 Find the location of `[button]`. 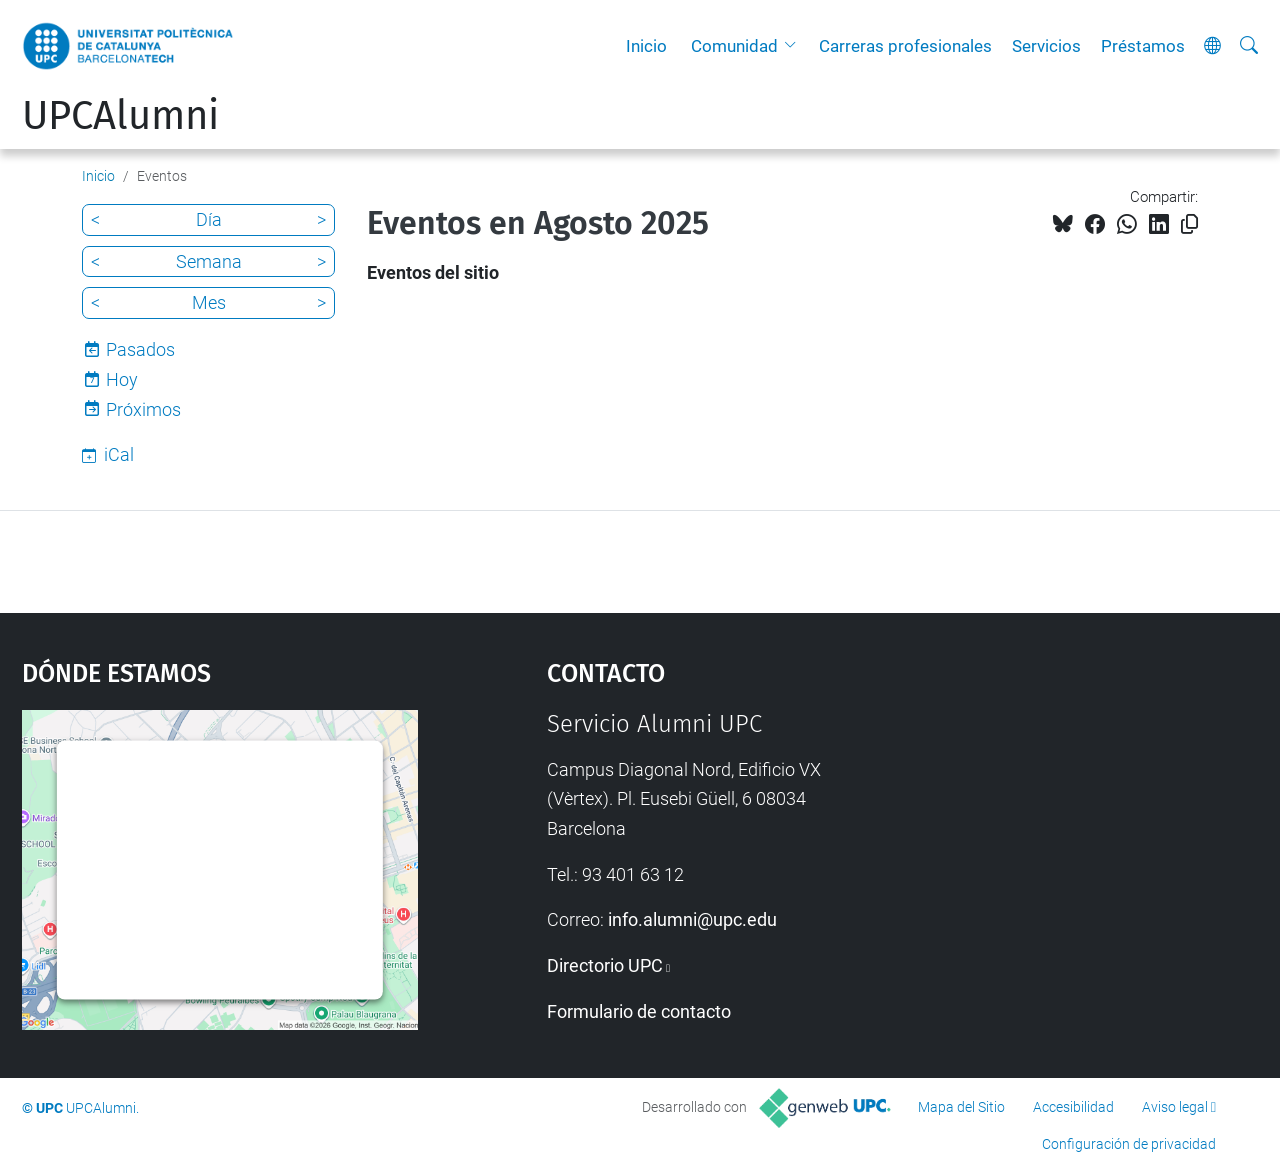

[button] is located at coordinates (795, 46).